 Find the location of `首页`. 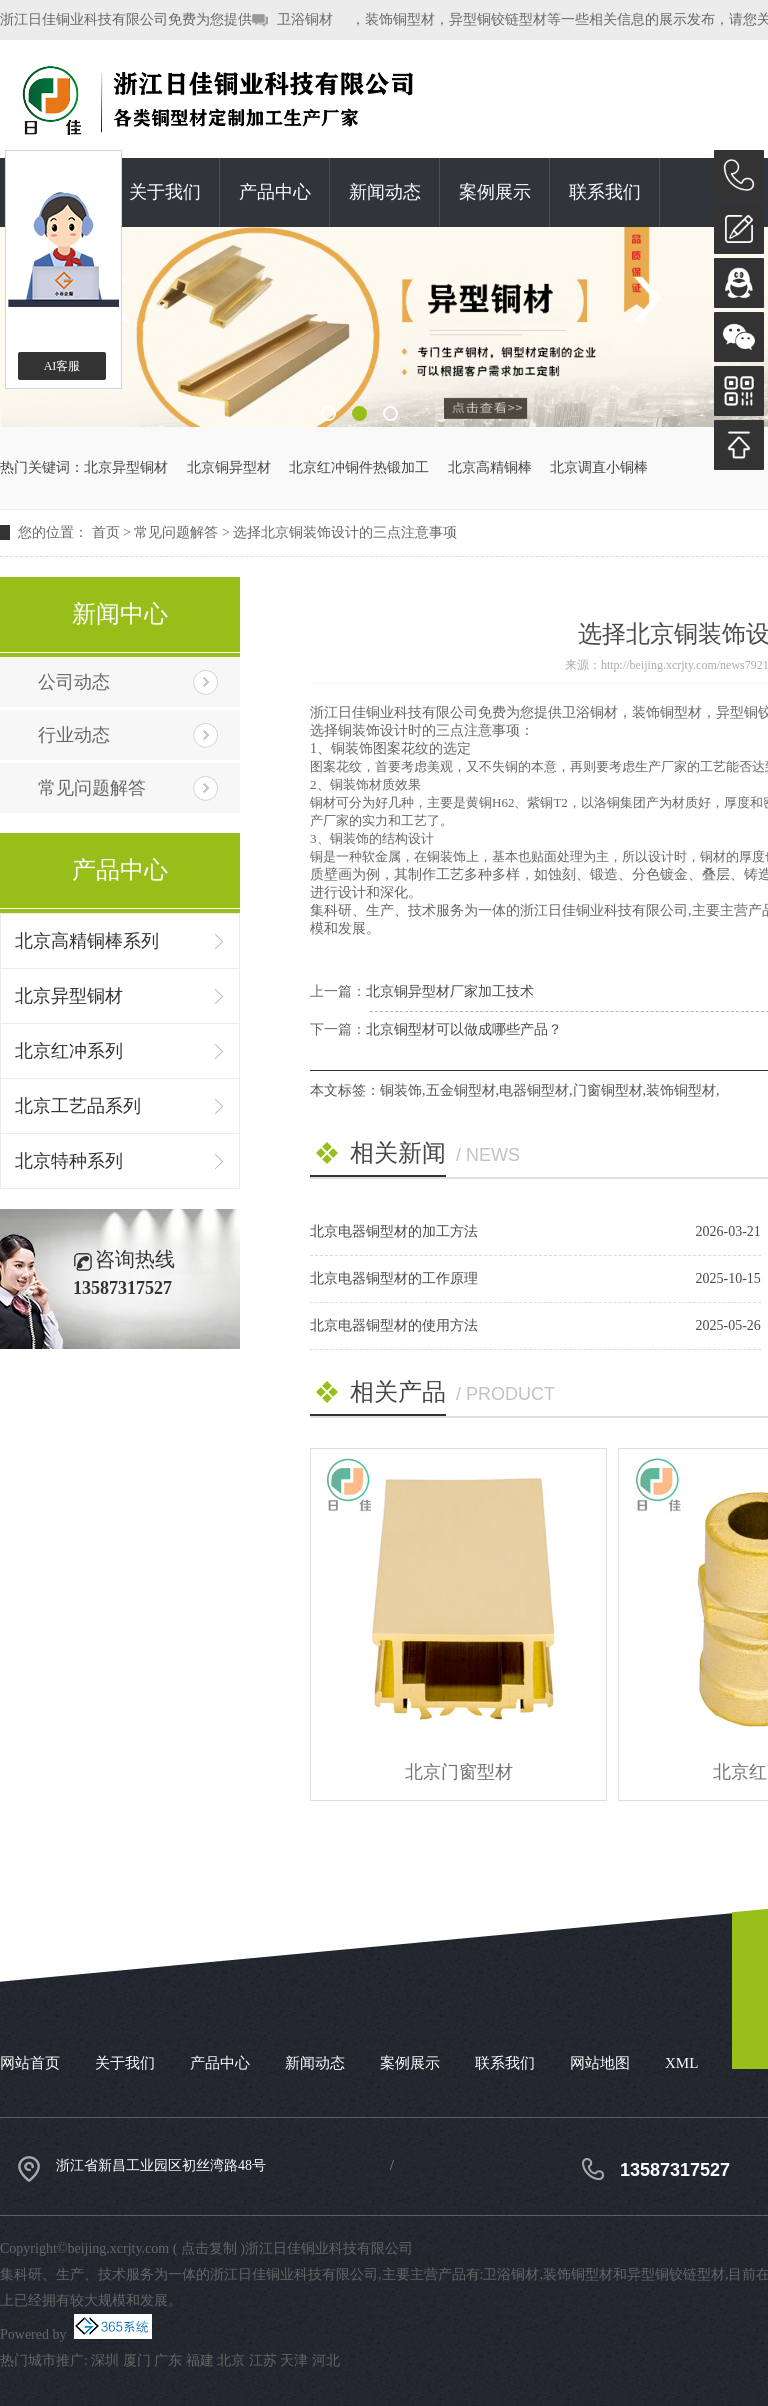

首页 is located at coordinates (106, 532).